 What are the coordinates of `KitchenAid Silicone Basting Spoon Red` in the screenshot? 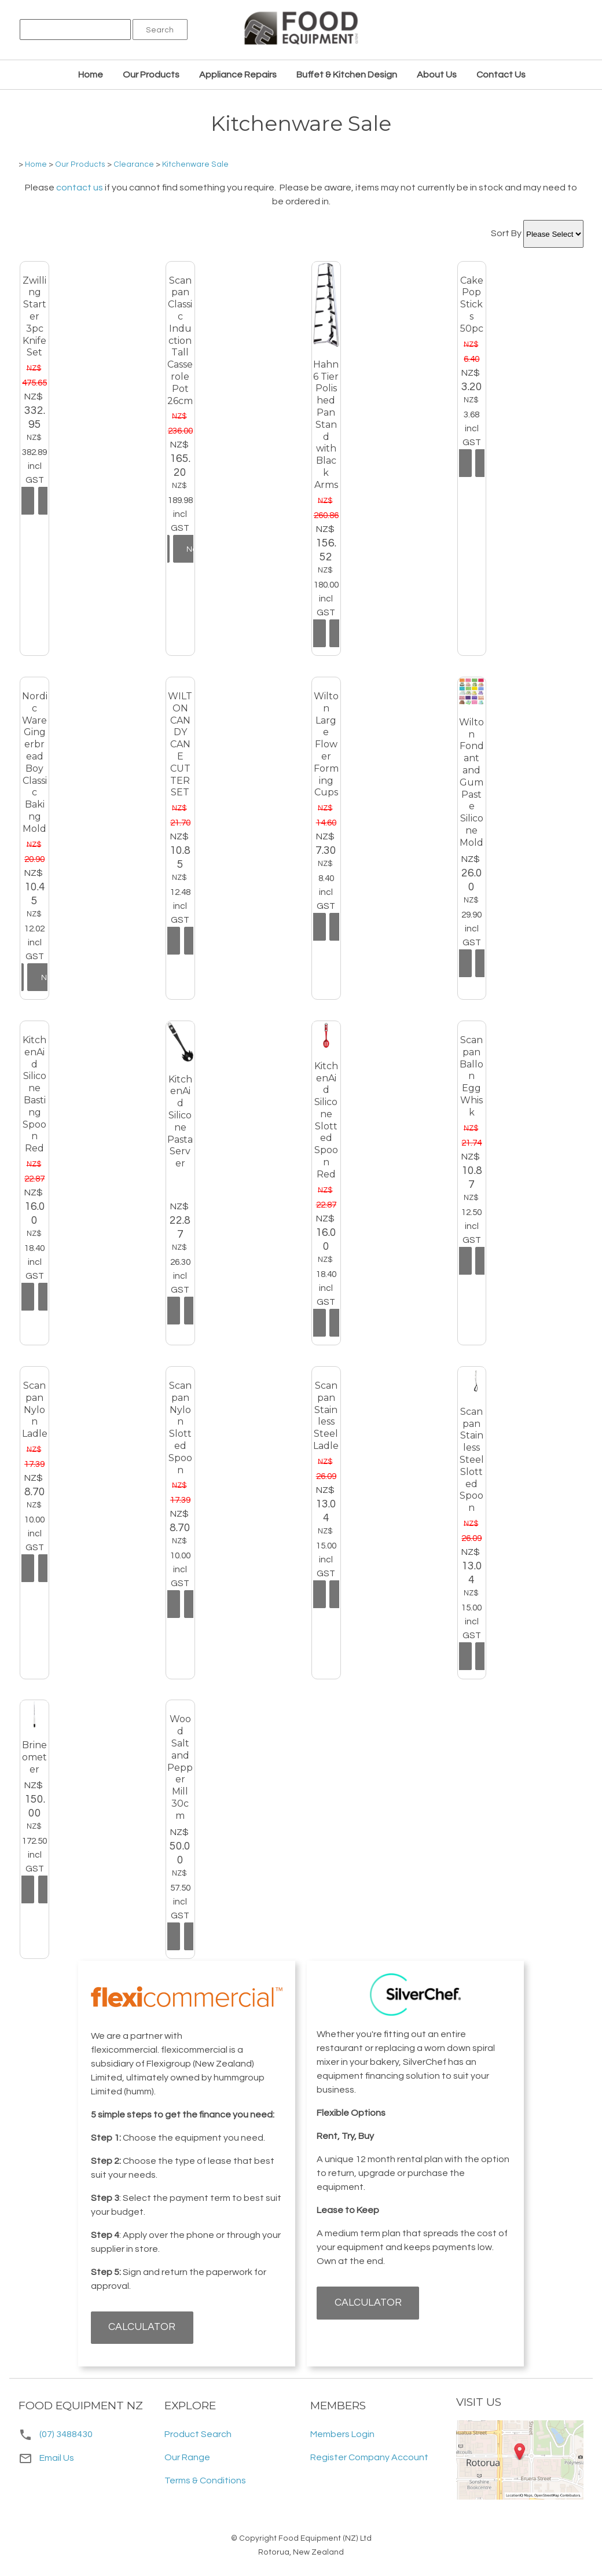 It's located at (34, 1094).